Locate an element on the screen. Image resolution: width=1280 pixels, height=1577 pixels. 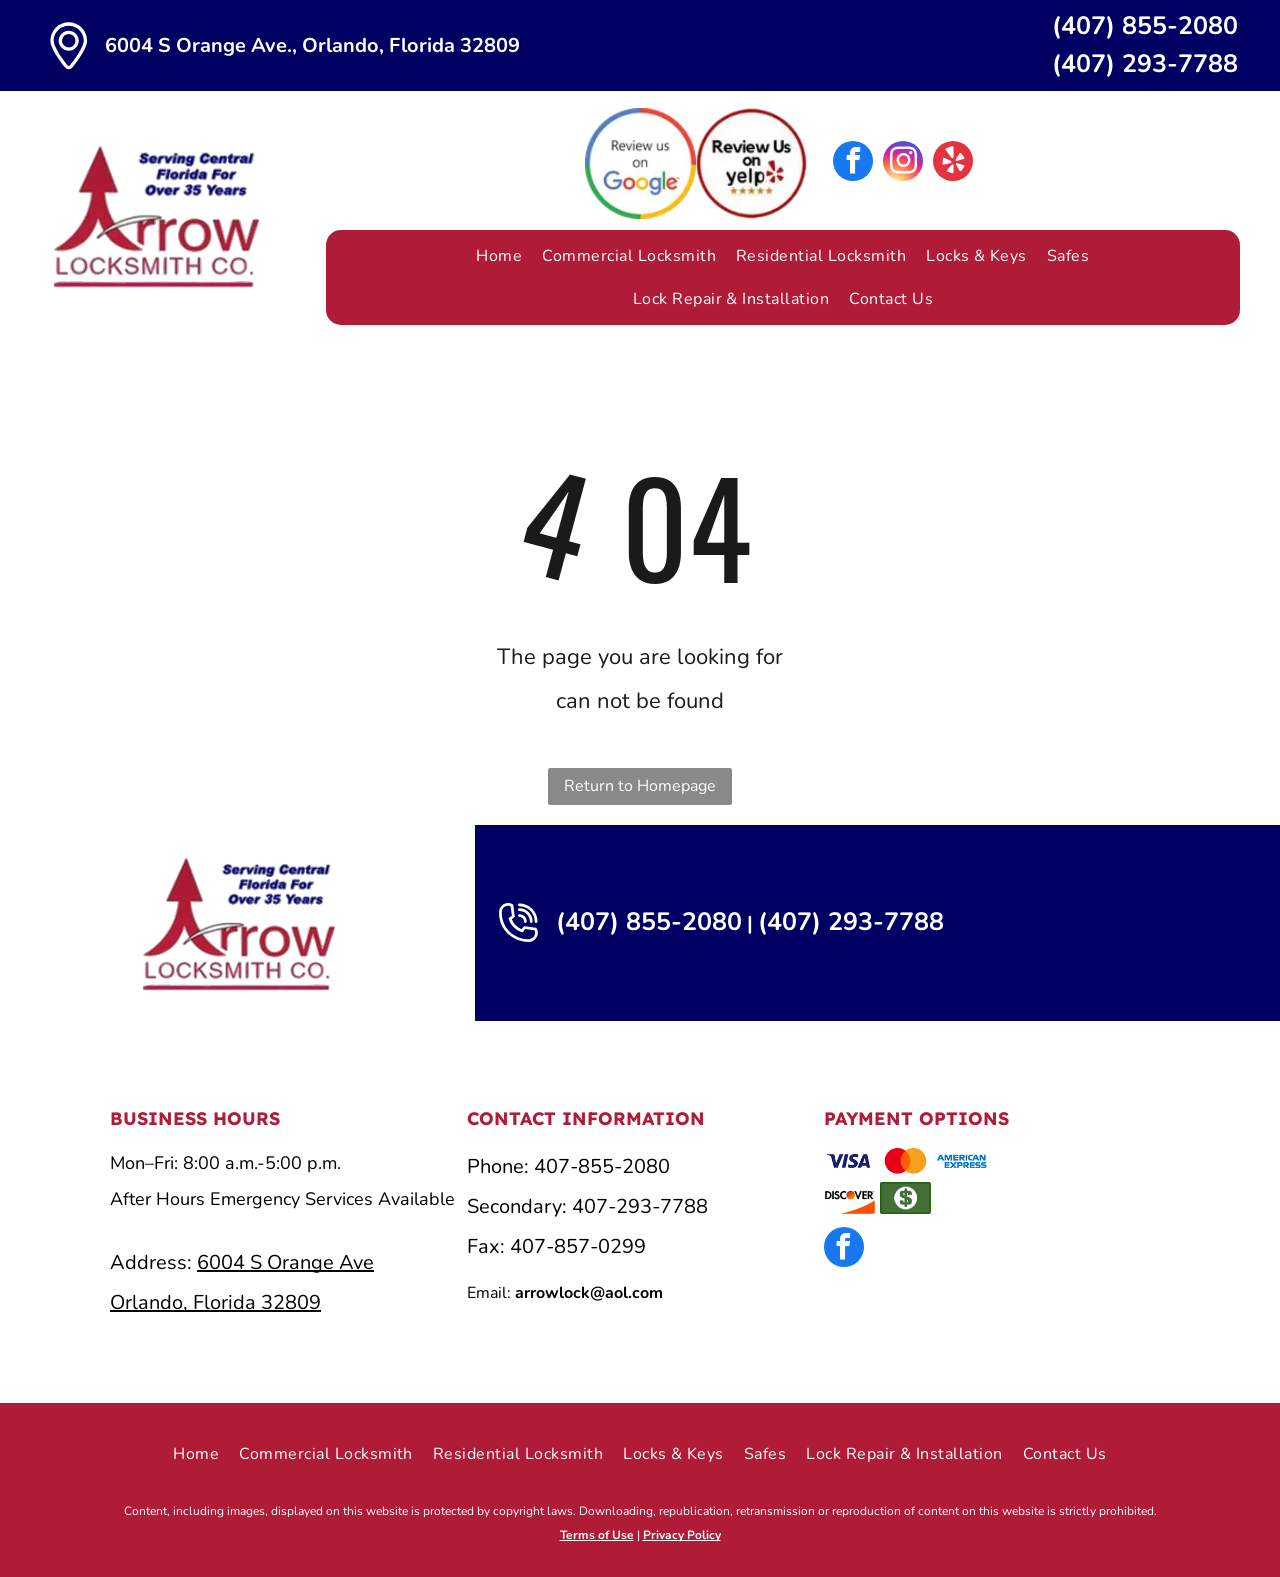
[menuitem] is located at coordinates (499, 256).